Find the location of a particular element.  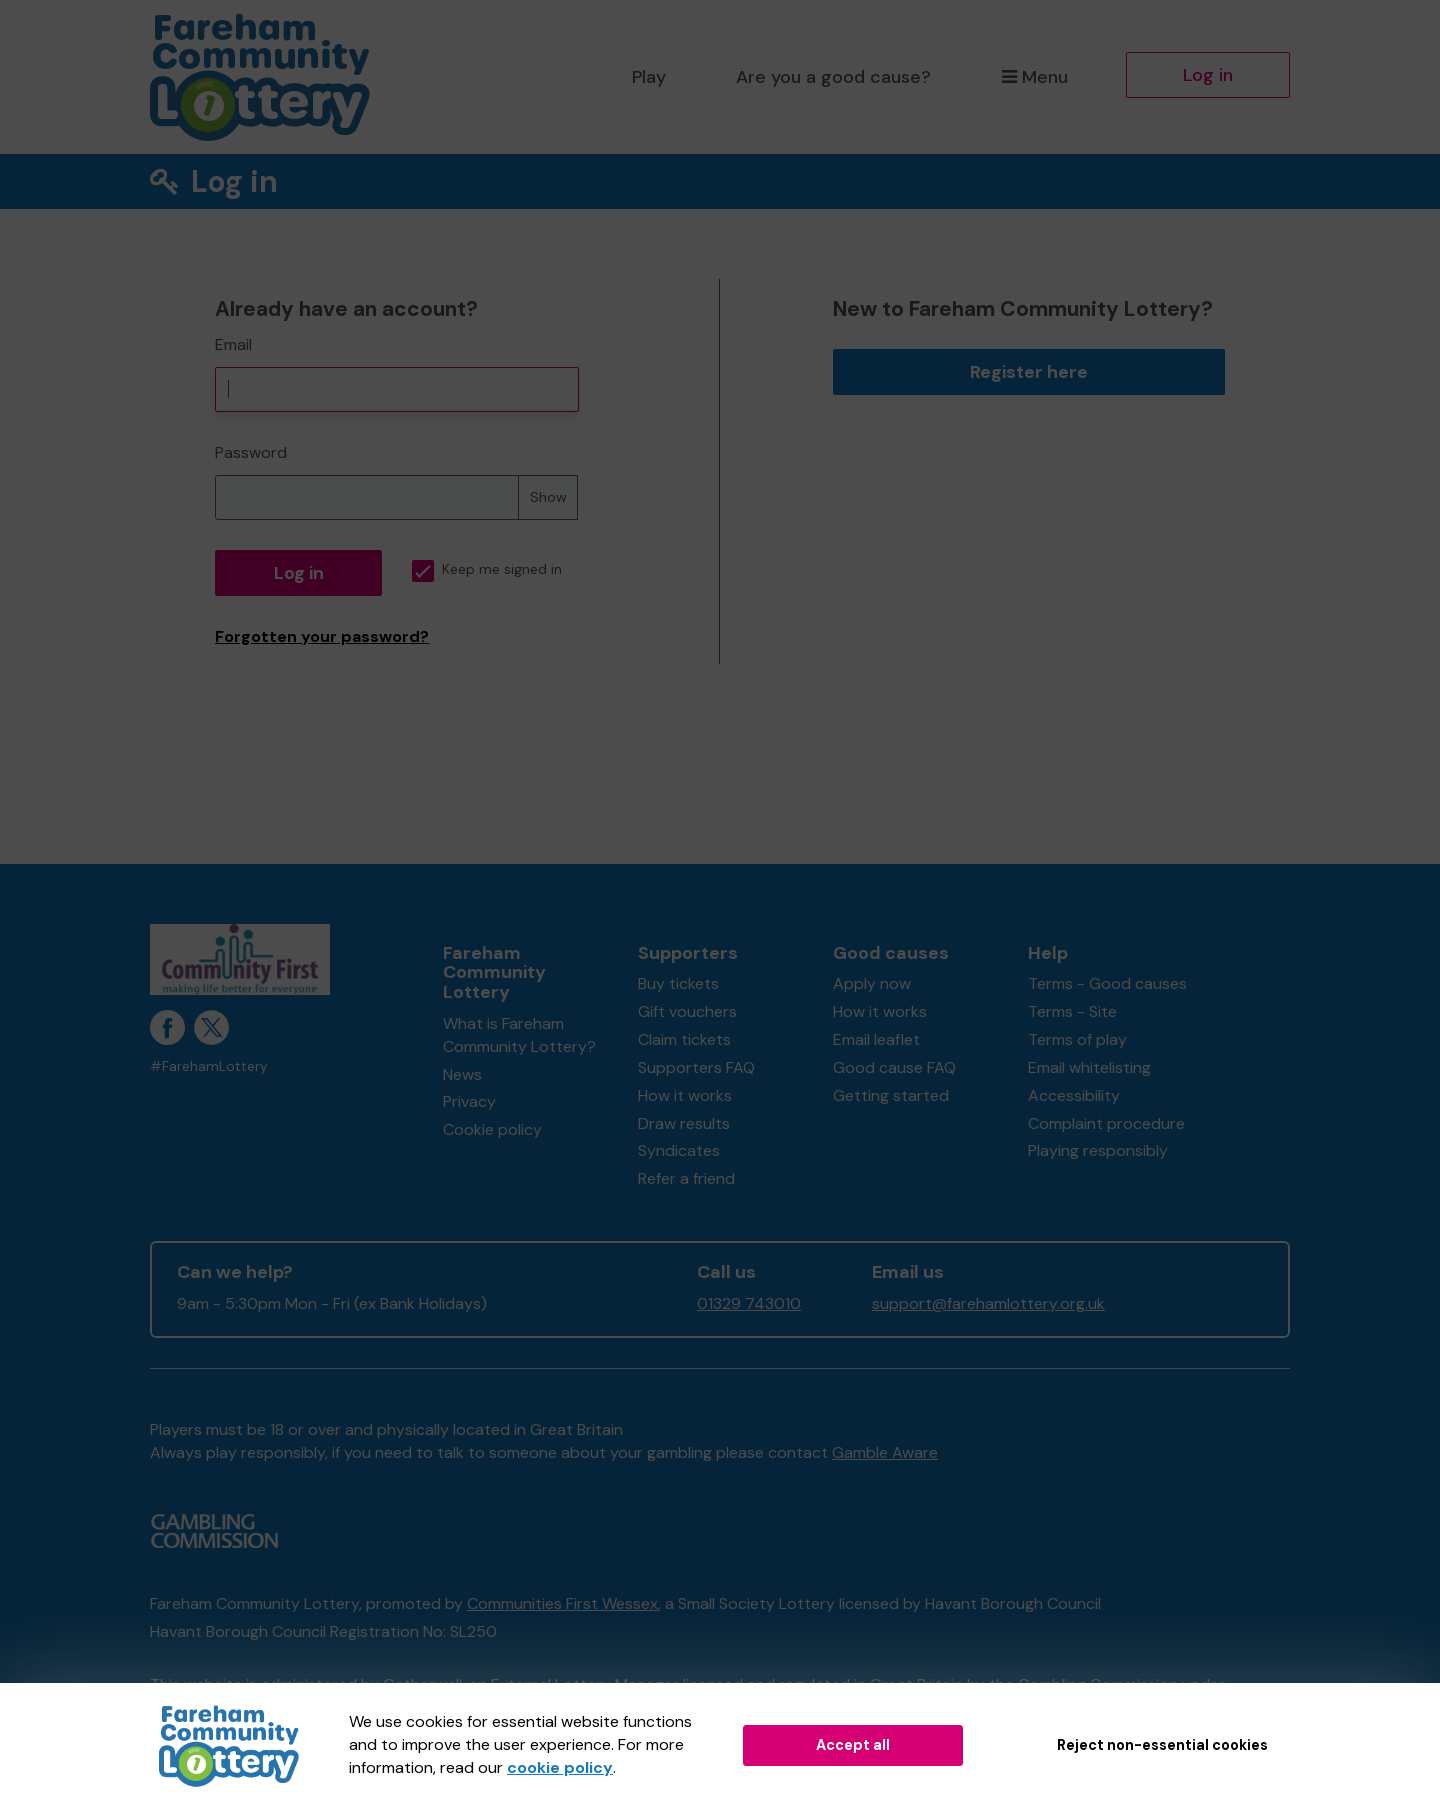

Buy tickets is located at coordinates (678, 983).